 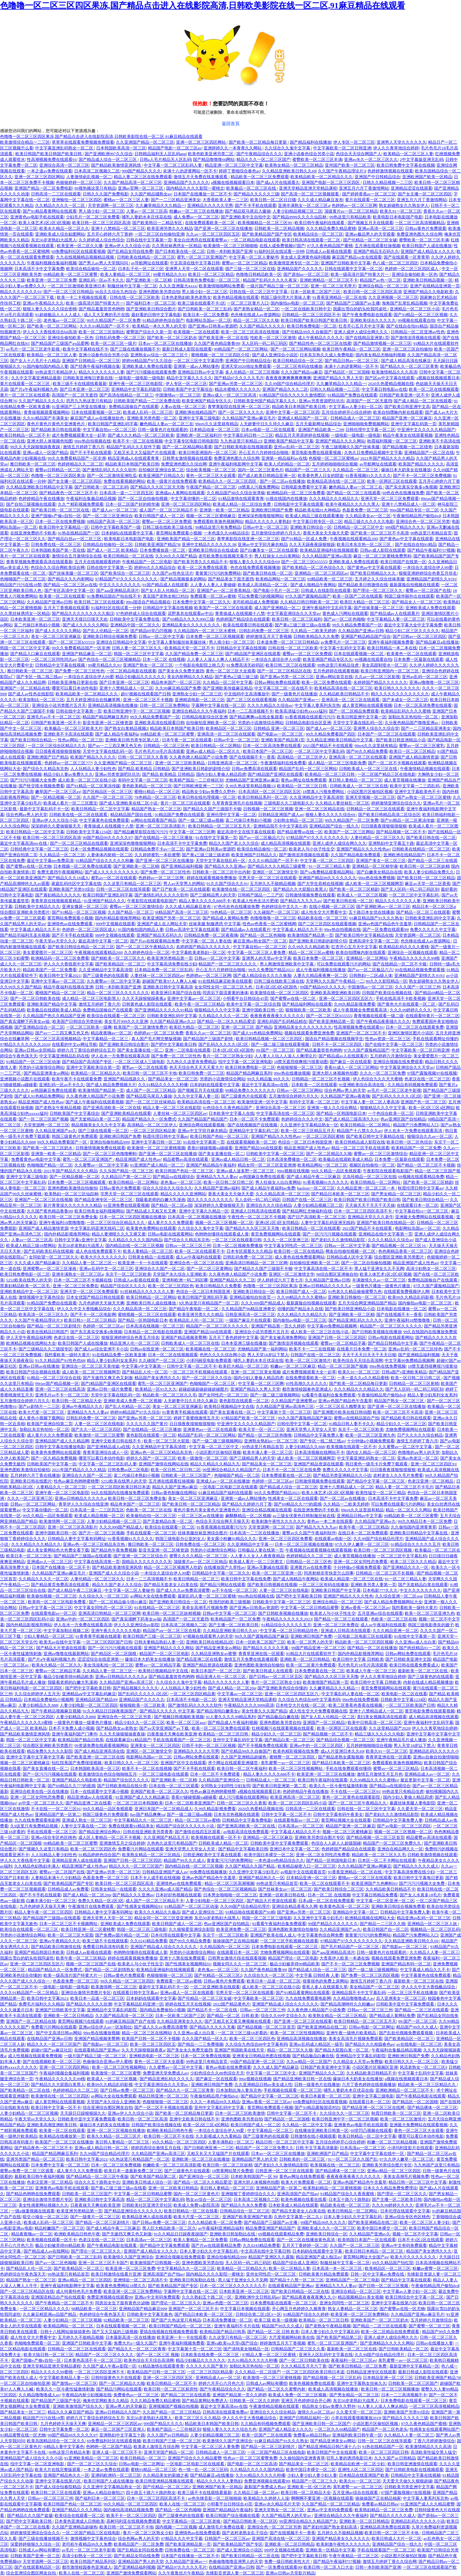 I want to click on 老司机免费在线视频无毒不卡, so click(x=225, y=556).